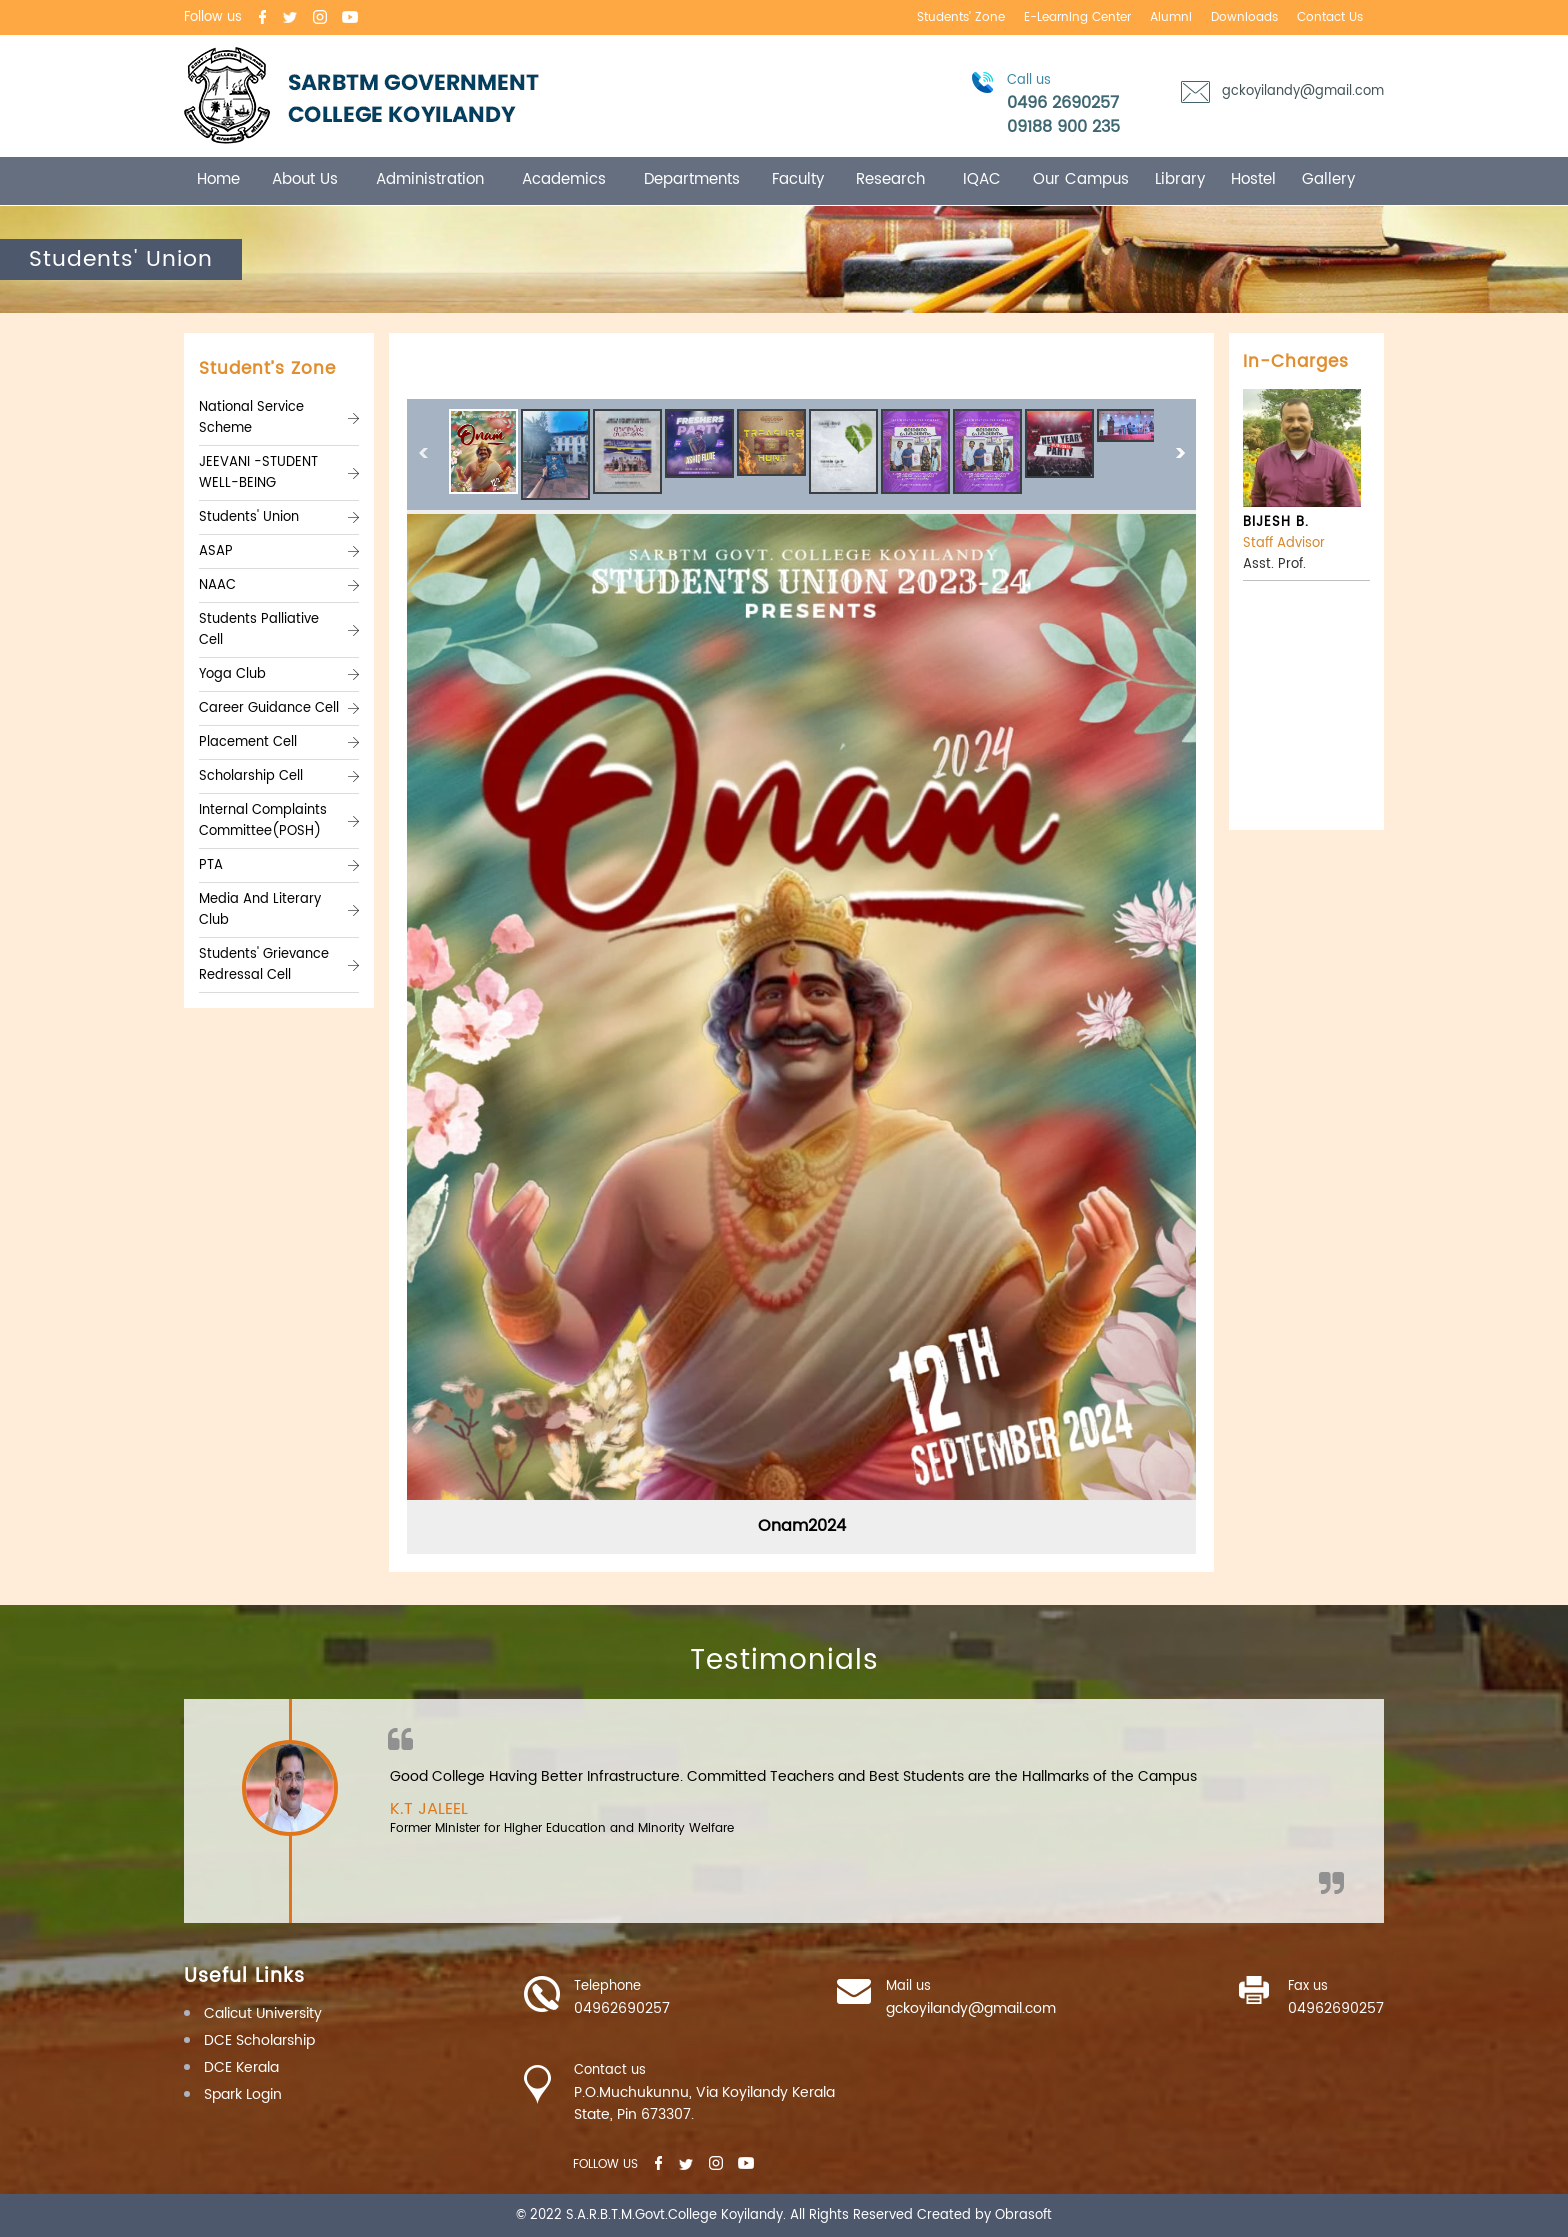 Image resolution: width=1568 pixels, height=2237 pixels. Describe the element at coordinates (1171, 17) in the screenshot. I see `Alumni` at that location.